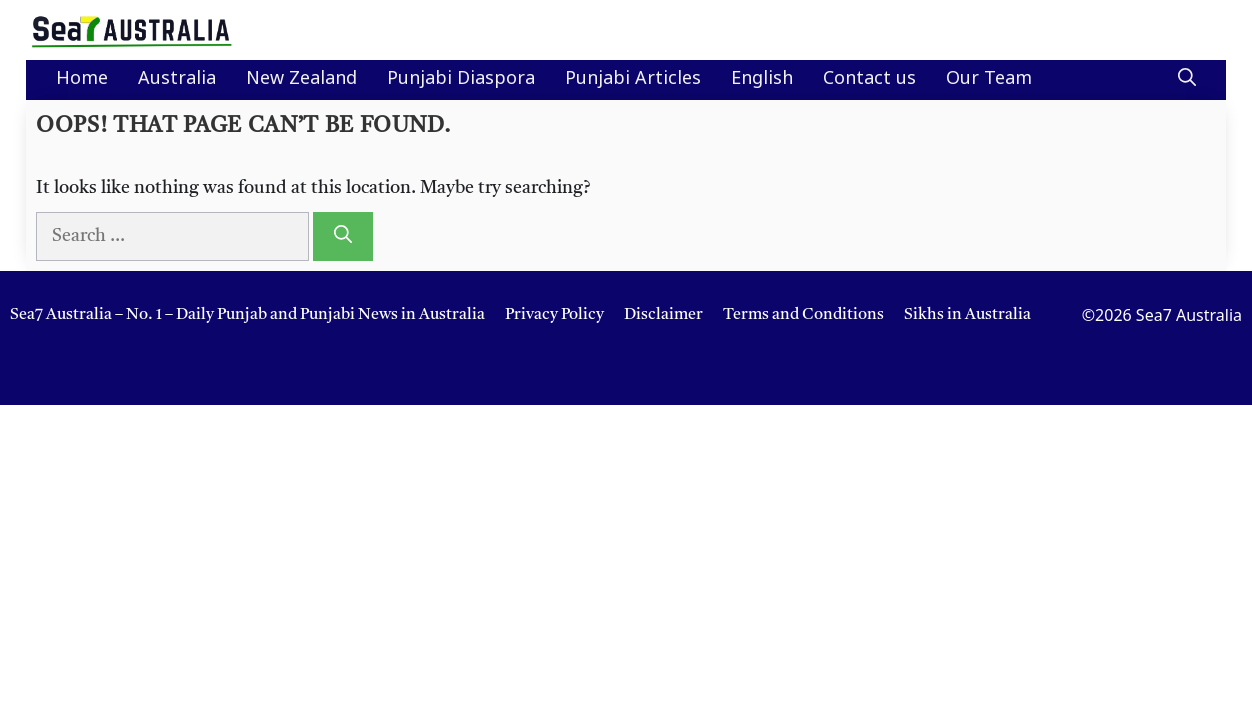 This screenshot has width=1252, height=720. What do you see at coordinates (82, 79) in the screenshot?
I see `Home` at bounding box center [82, 79].